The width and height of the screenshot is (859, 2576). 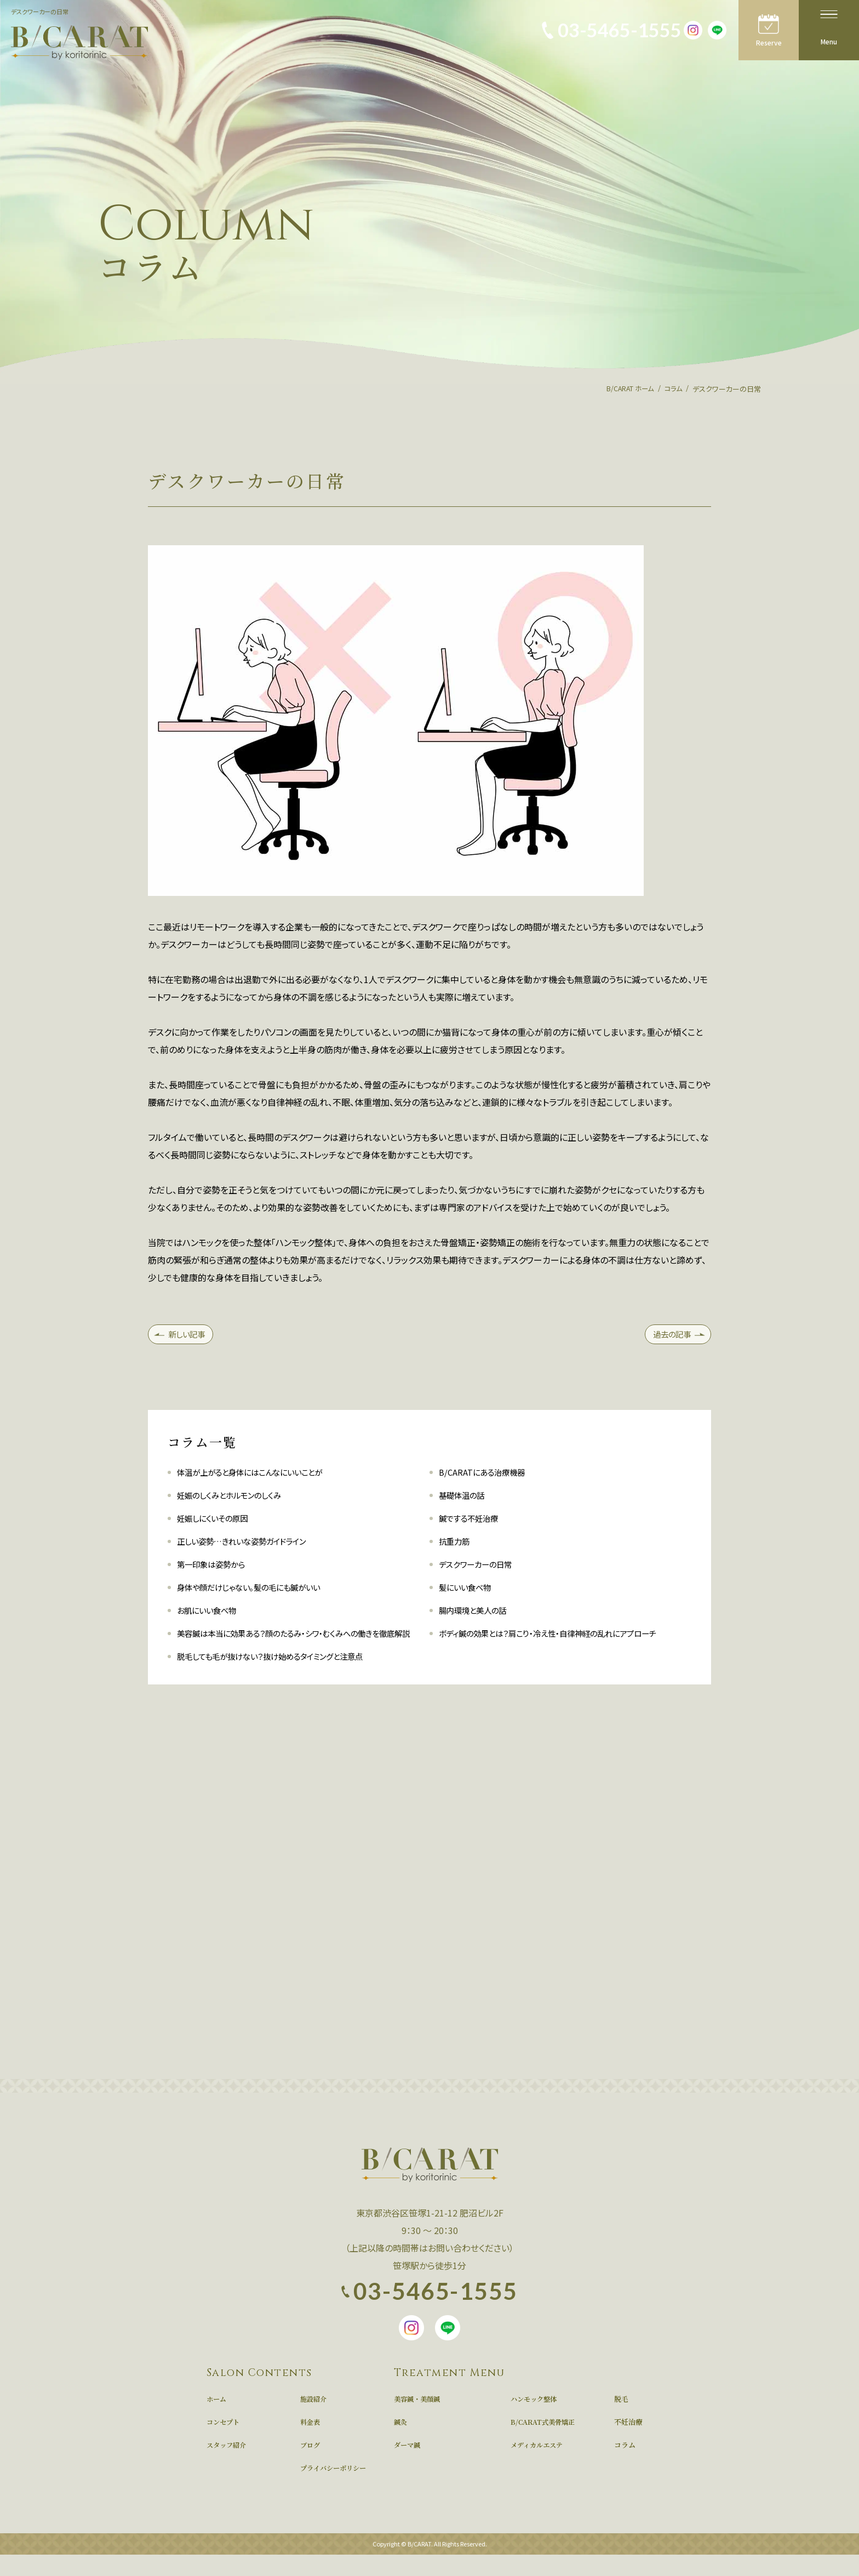 What do you see at coordinates (667, 1336) in the screenshot?
I see `過去の記事` at bounding box center [667, 1336].